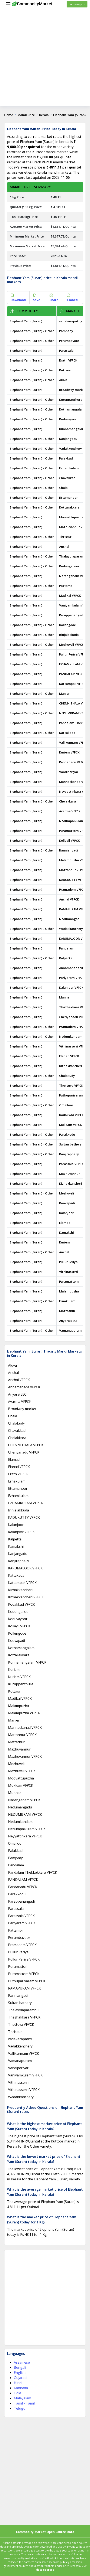  What do you see at coordinates (73, 1017) in the screenshot?
I see `Cheriyanadu VFPCK` at bounding box center [73, 1017].